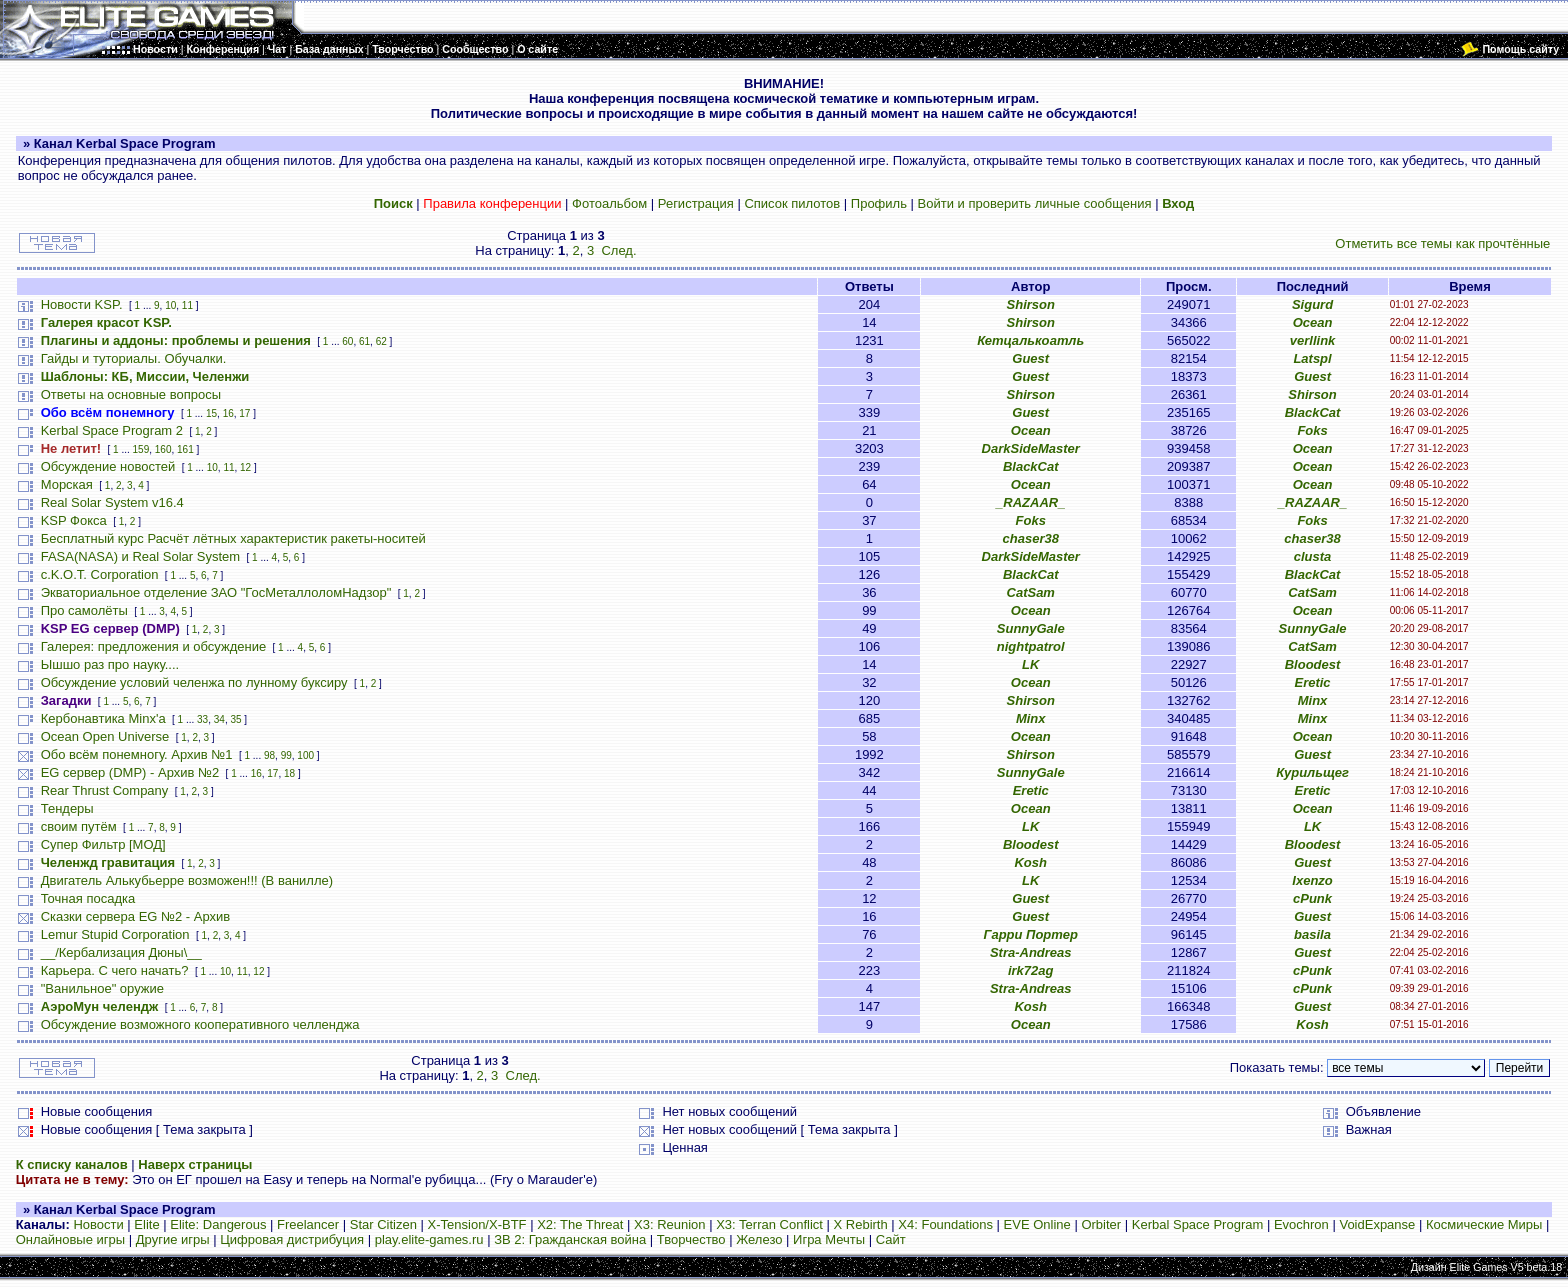 This screenshot has height=1287, width=1568. Describe the element at coordinates (103, 718) in the screenshot. I see `Кербонавтика Minx'a` at that location.